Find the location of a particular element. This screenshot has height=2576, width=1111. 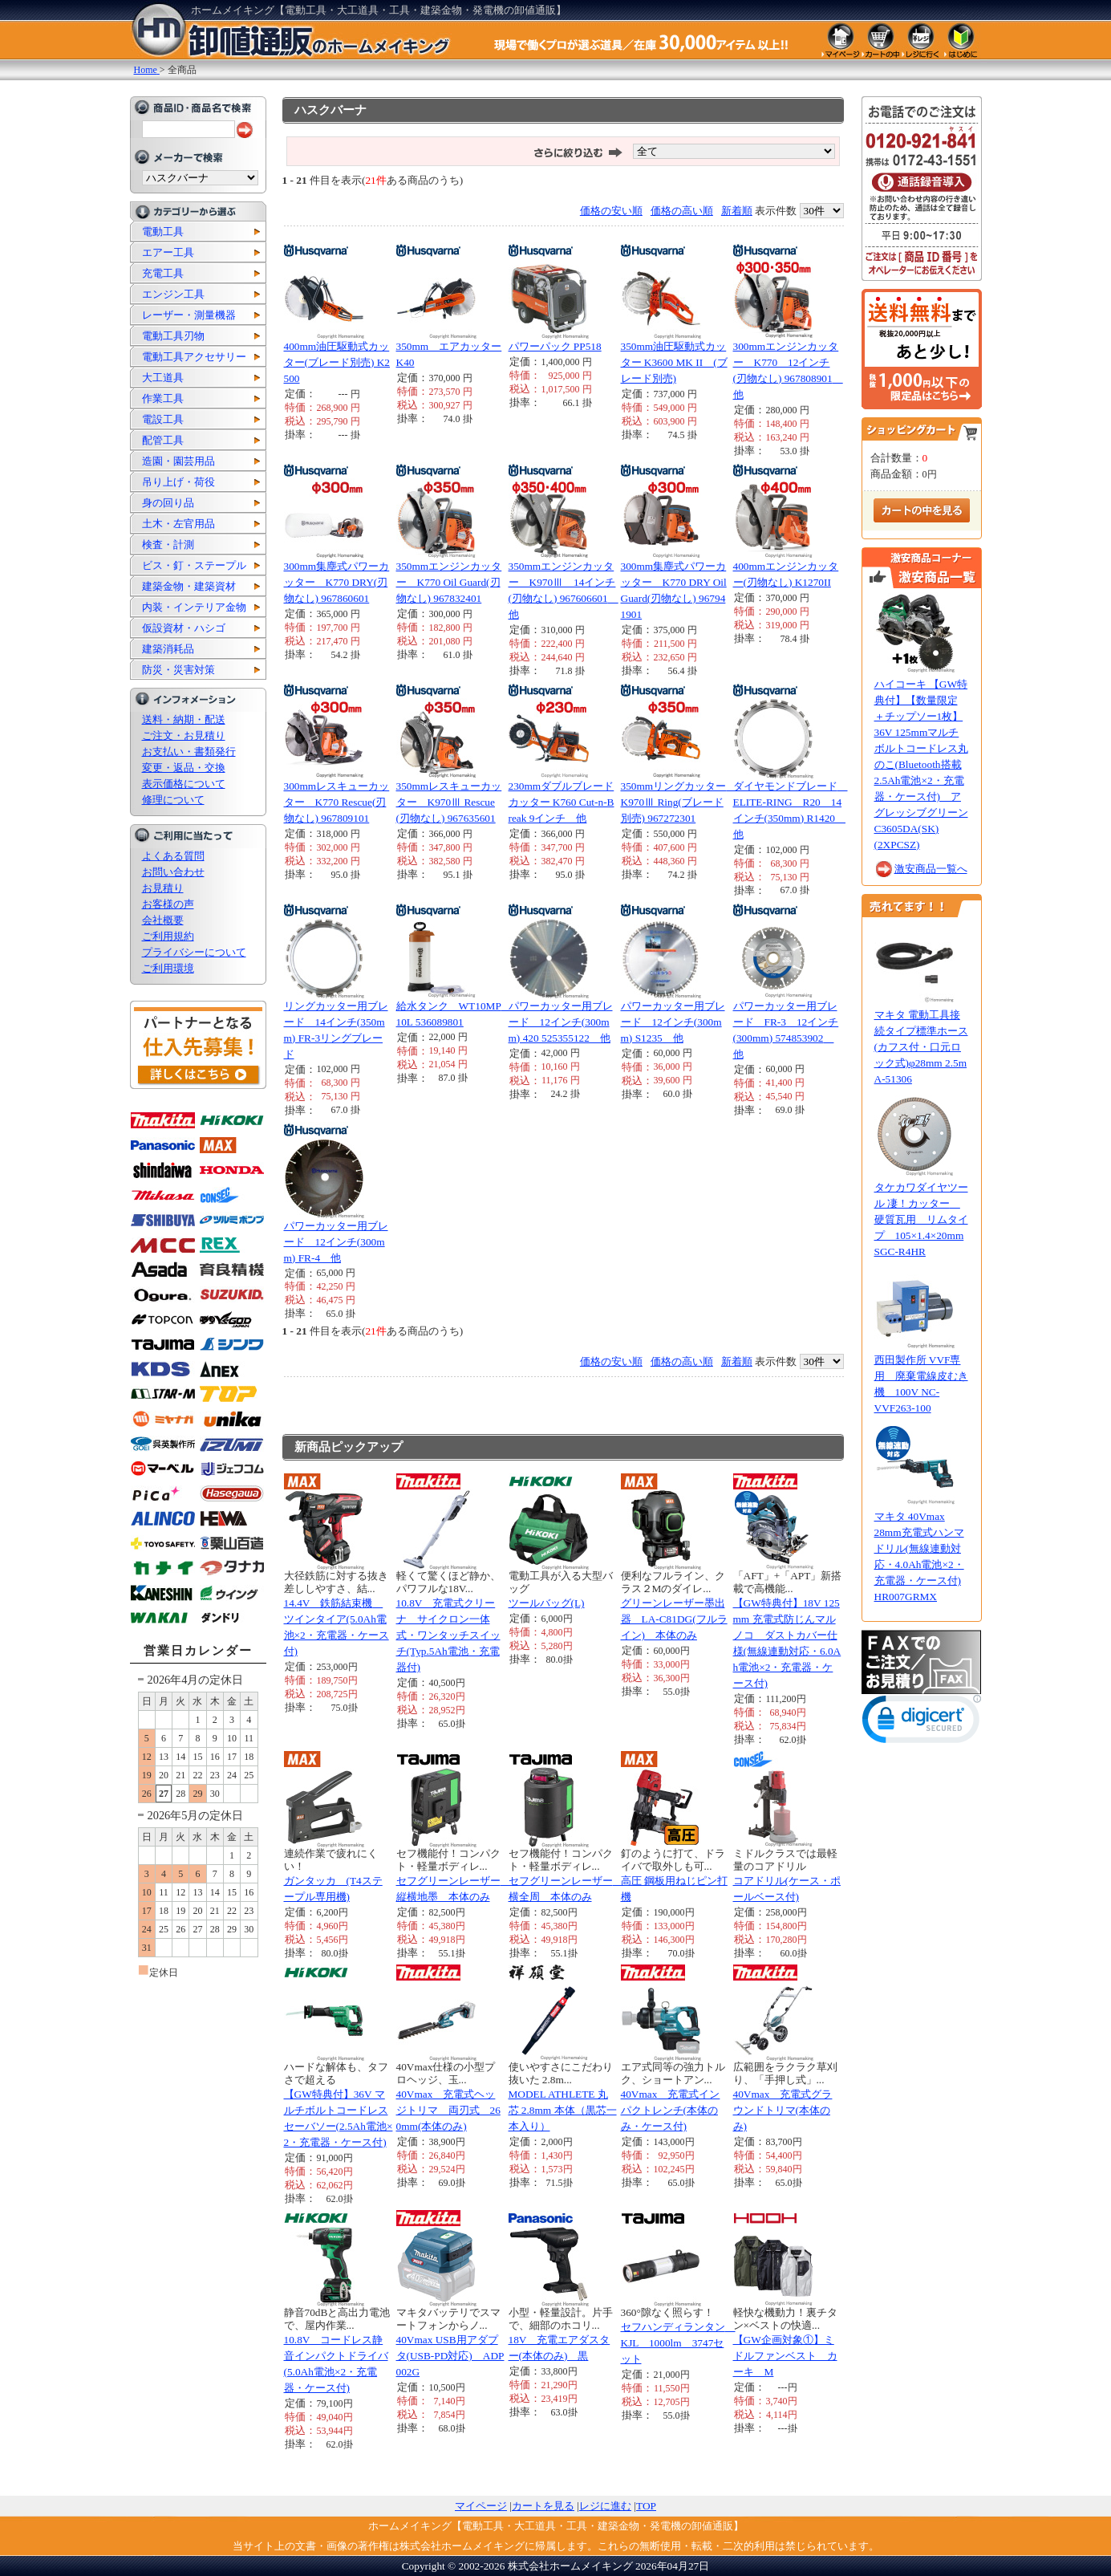

ツールバッグ(L) is located at coordinates (547, 1603).